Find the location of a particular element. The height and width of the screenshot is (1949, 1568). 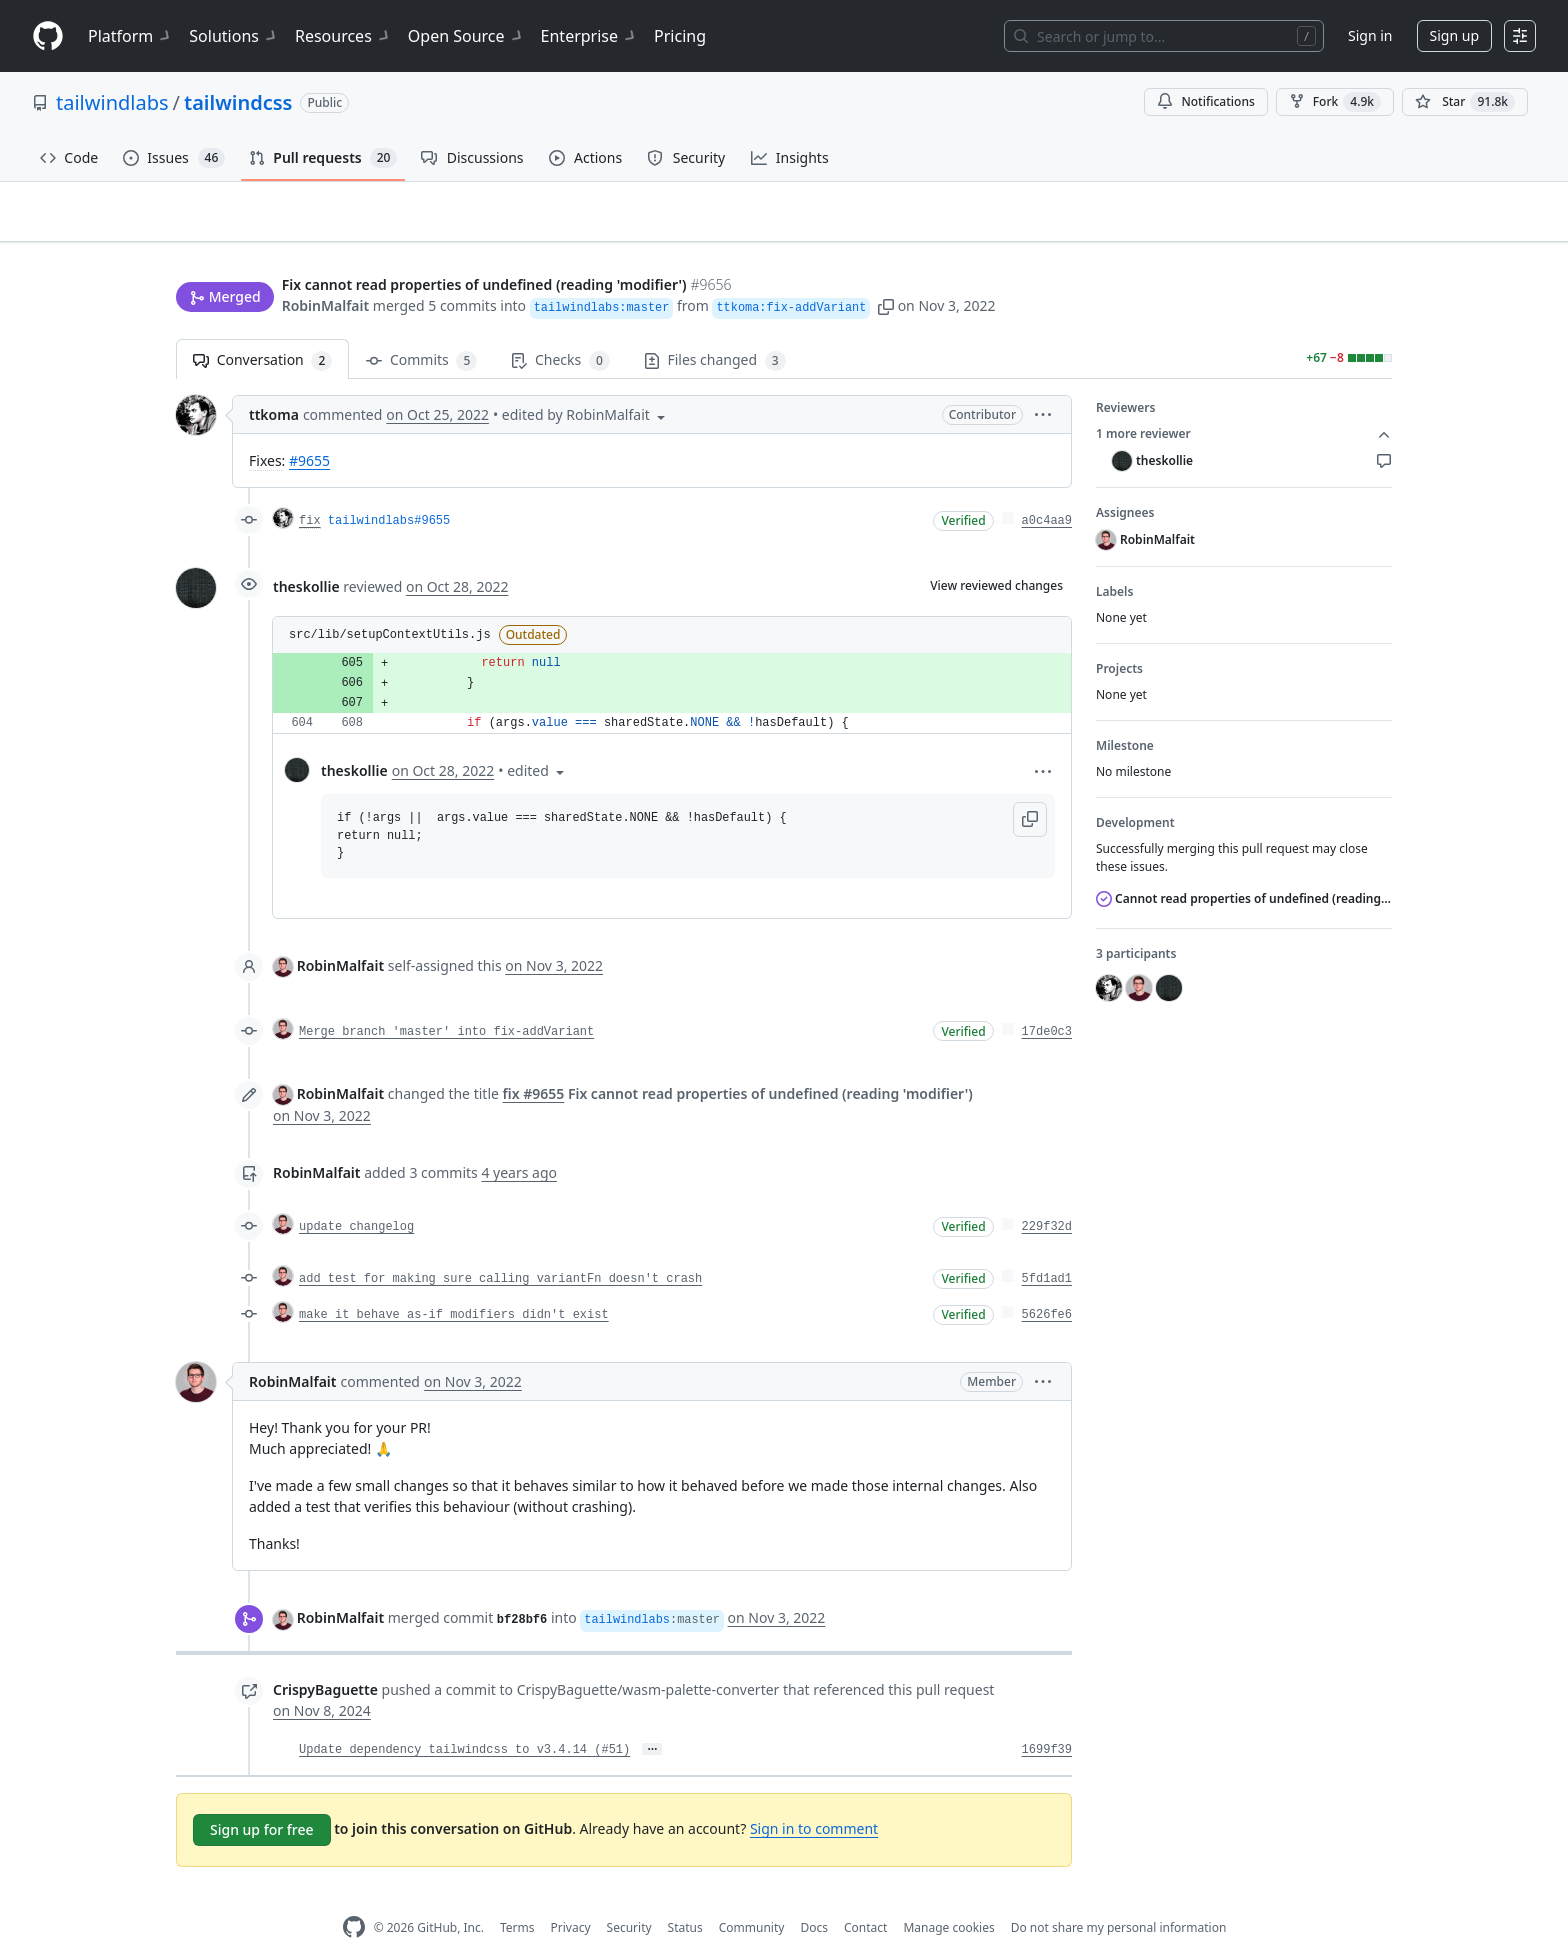

Files changed is located at coordinates (715, 329).